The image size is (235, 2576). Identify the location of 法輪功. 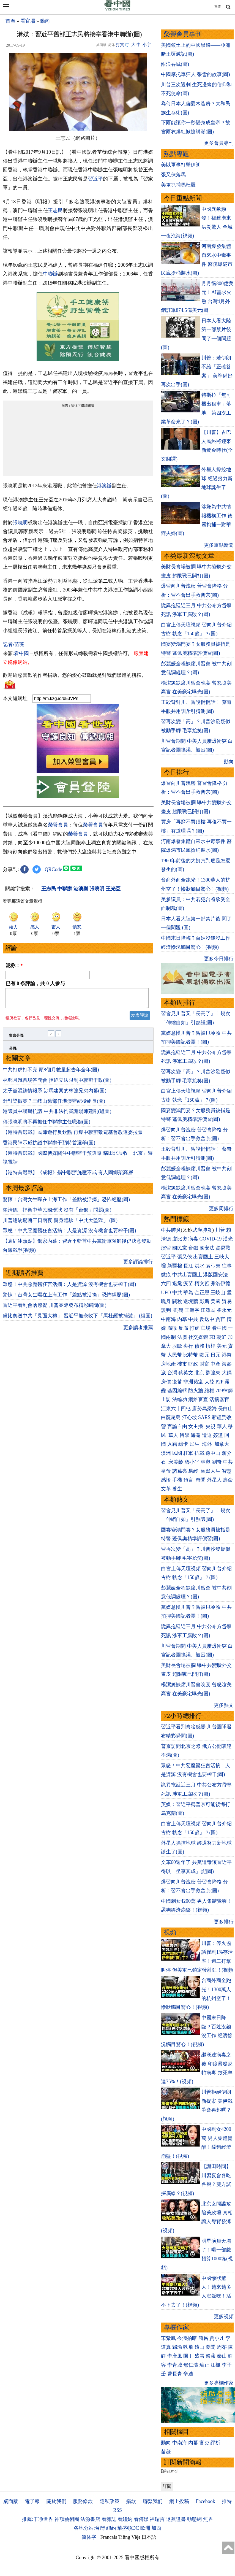
(179, 1399).